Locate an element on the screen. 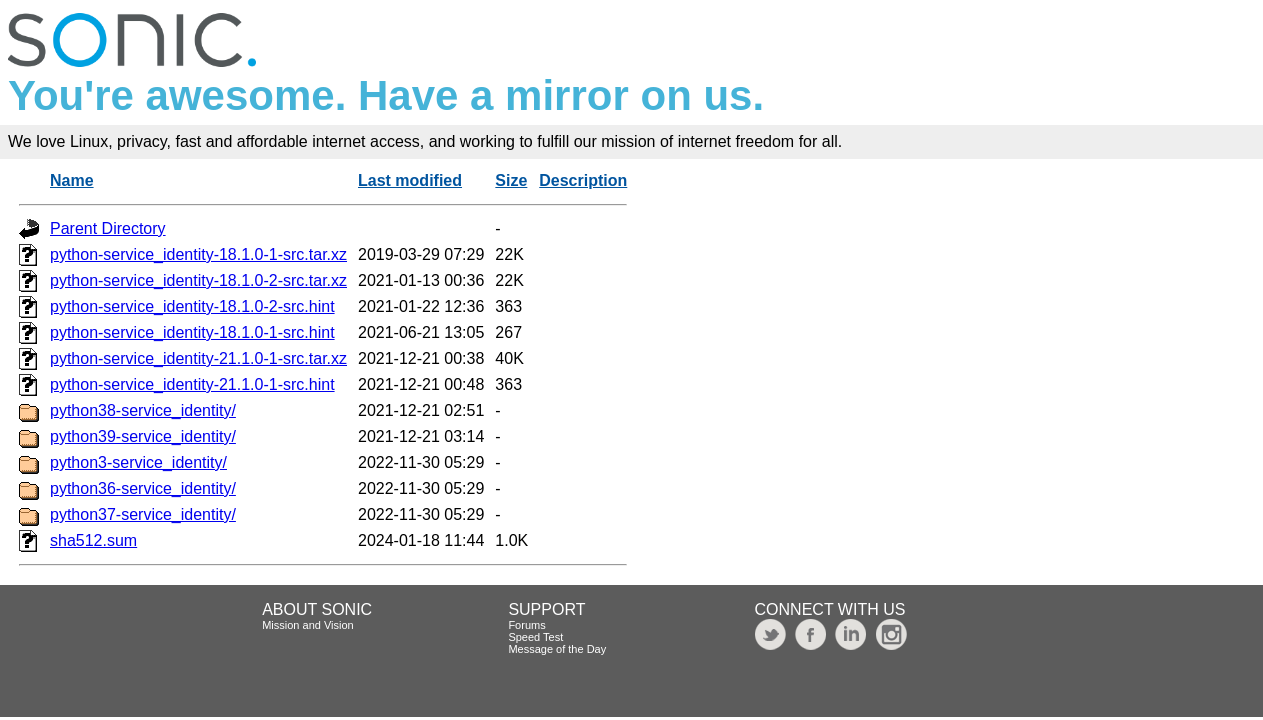 Image resolution: width=1263 pixels, height=720 pixels. python37-service_identity/ is located at coordinates (143, 514).